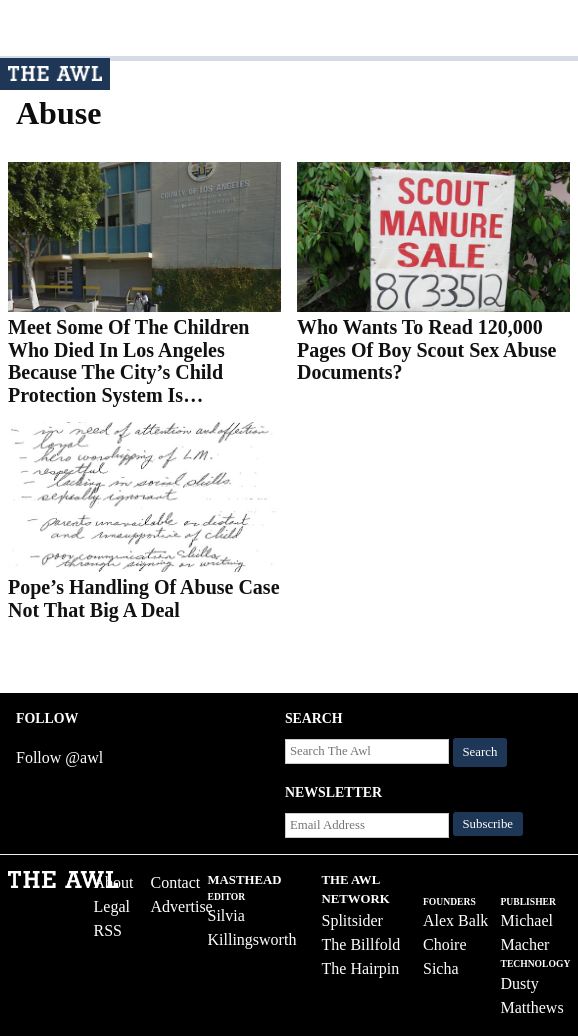  Describe the element at coordinates (59, 757) in the screenshot. I see `Follow @awl` at that location.